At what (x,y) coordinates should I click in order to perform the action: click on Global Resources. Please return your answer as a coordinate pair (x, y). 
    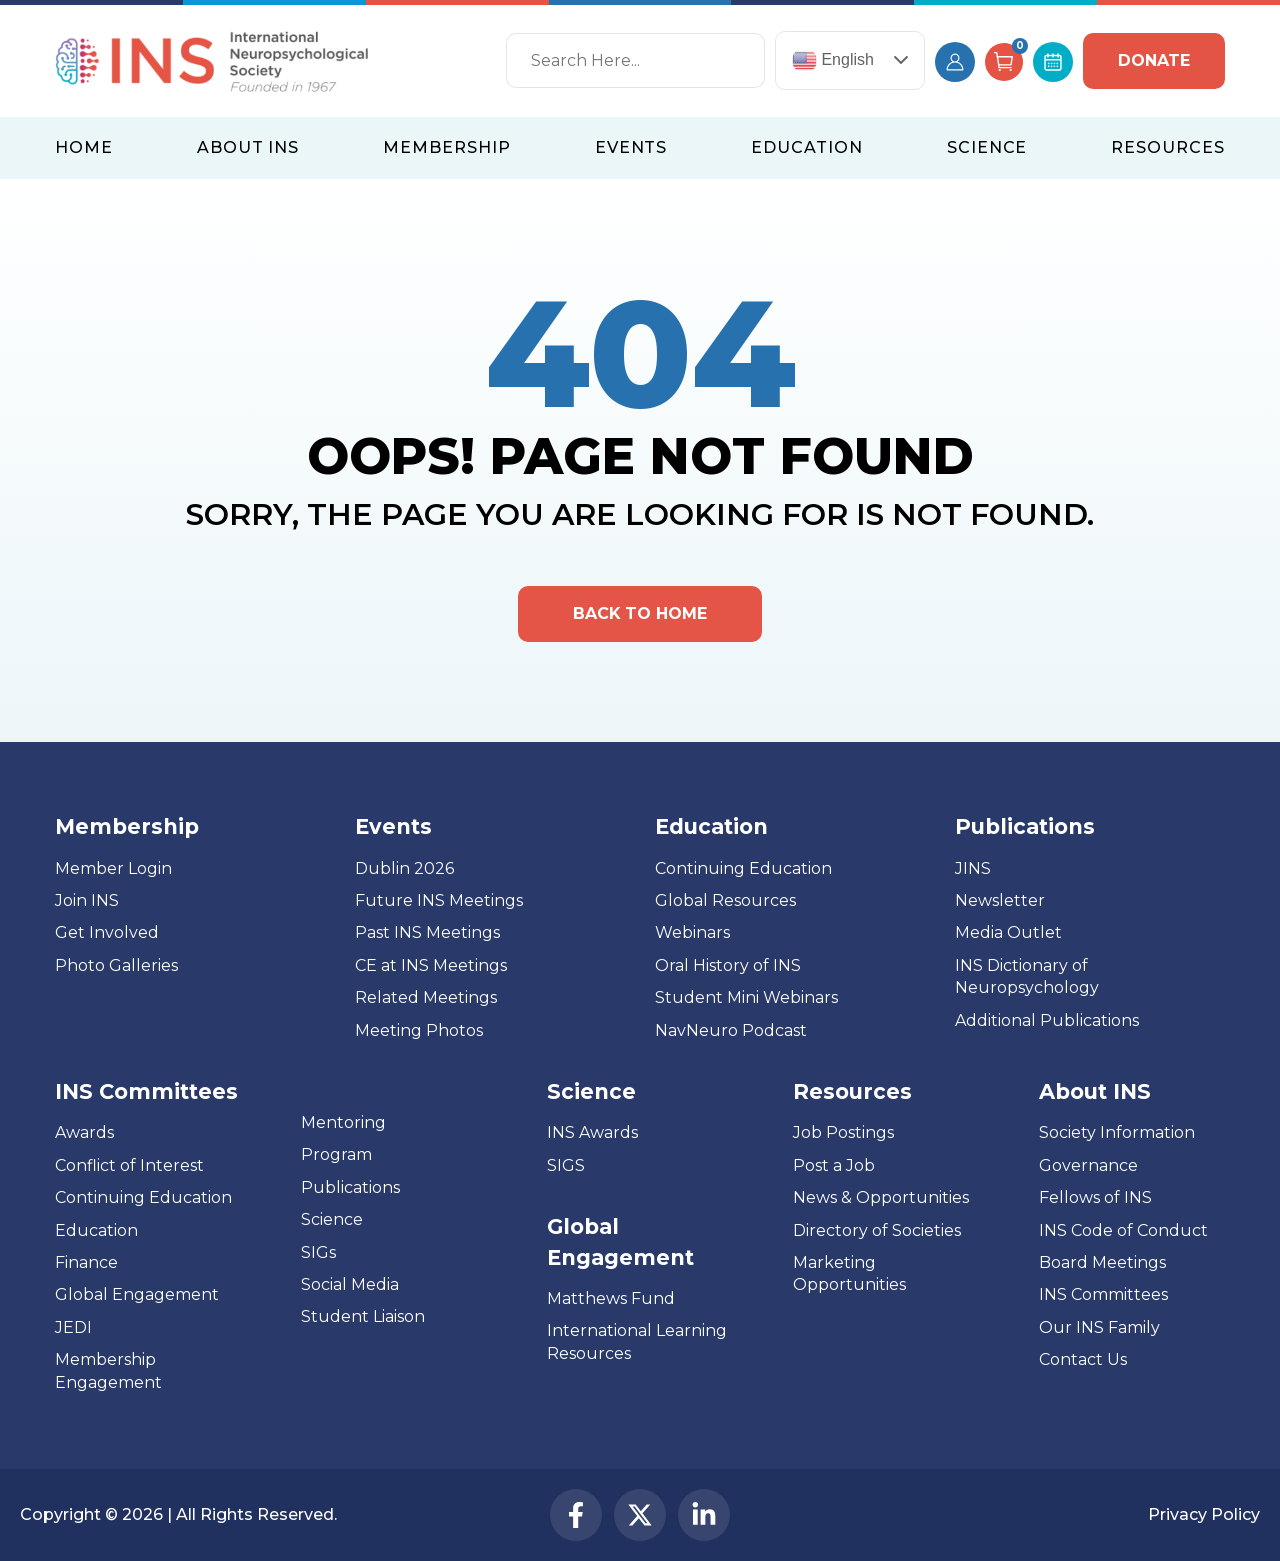
    Looking at the image, I should click on (725, 900).